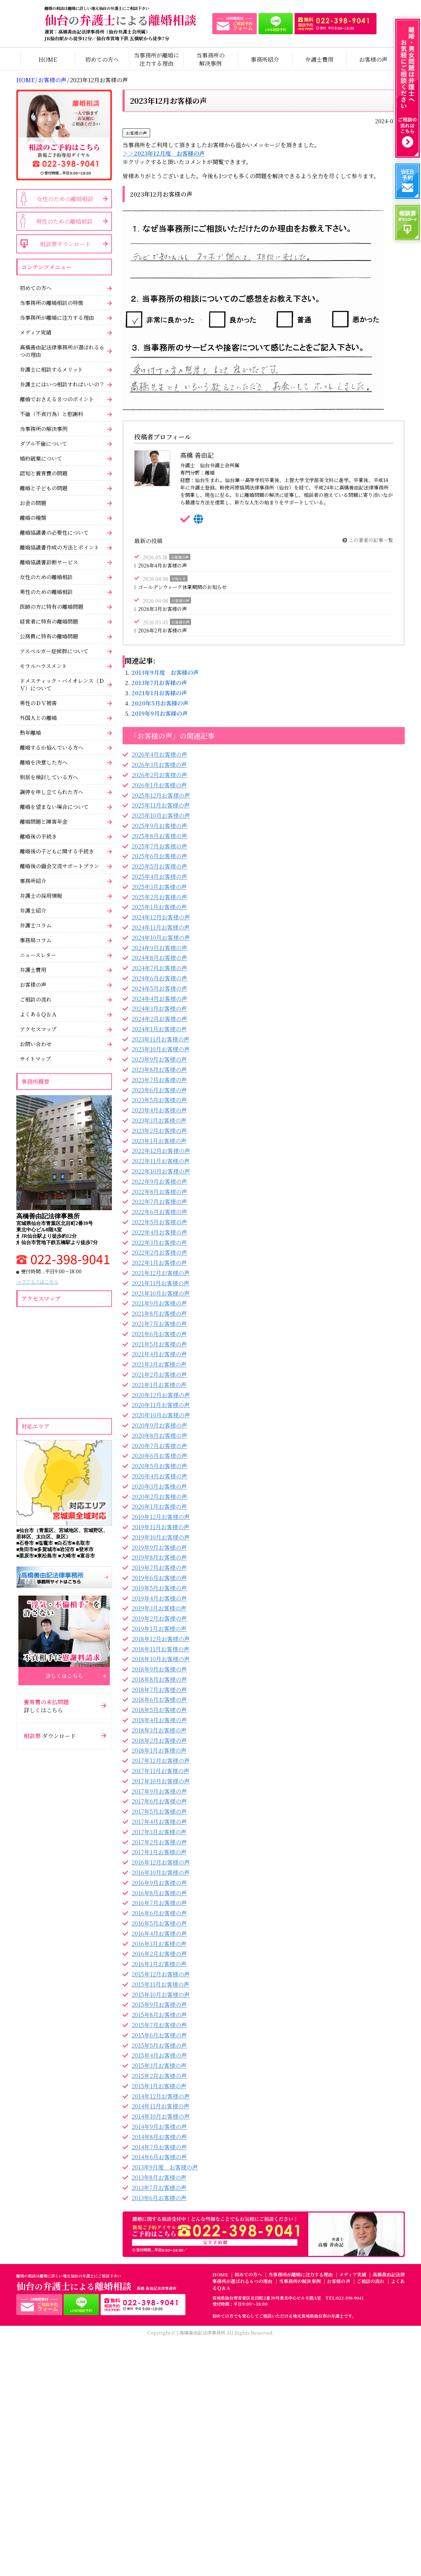 The image size is (421, 2576). Describe the element at coordinates (159, 2198) in the screenshot. I see `2013年6月お客様の声` at that location.